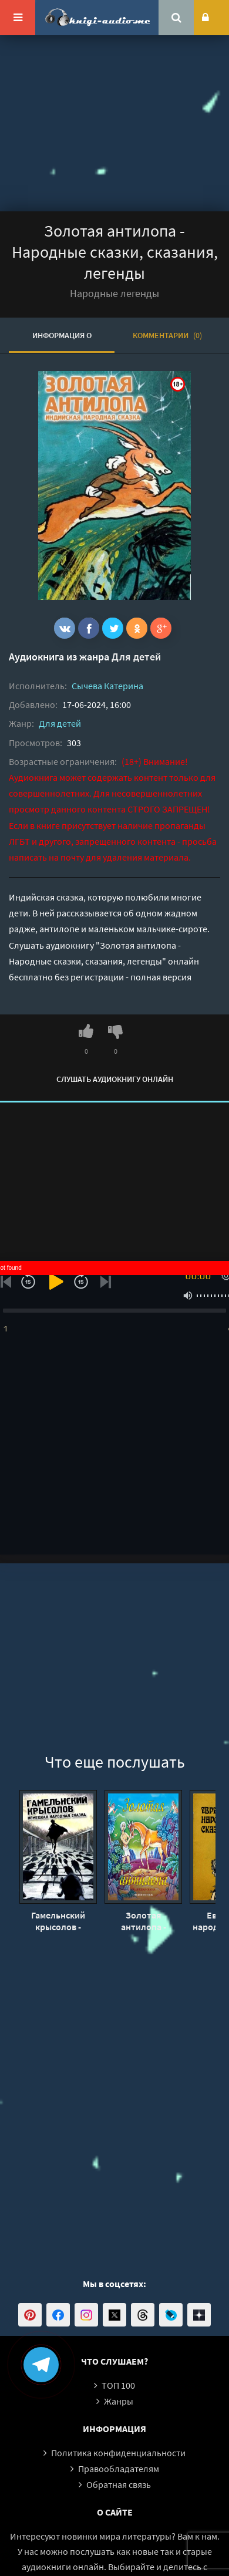 This screenshot has width=229, height=2576. What do you see at coordinates (118, 2385) in the screenshot?
I see `ТОП 100` at bounding box center [118, 2385].